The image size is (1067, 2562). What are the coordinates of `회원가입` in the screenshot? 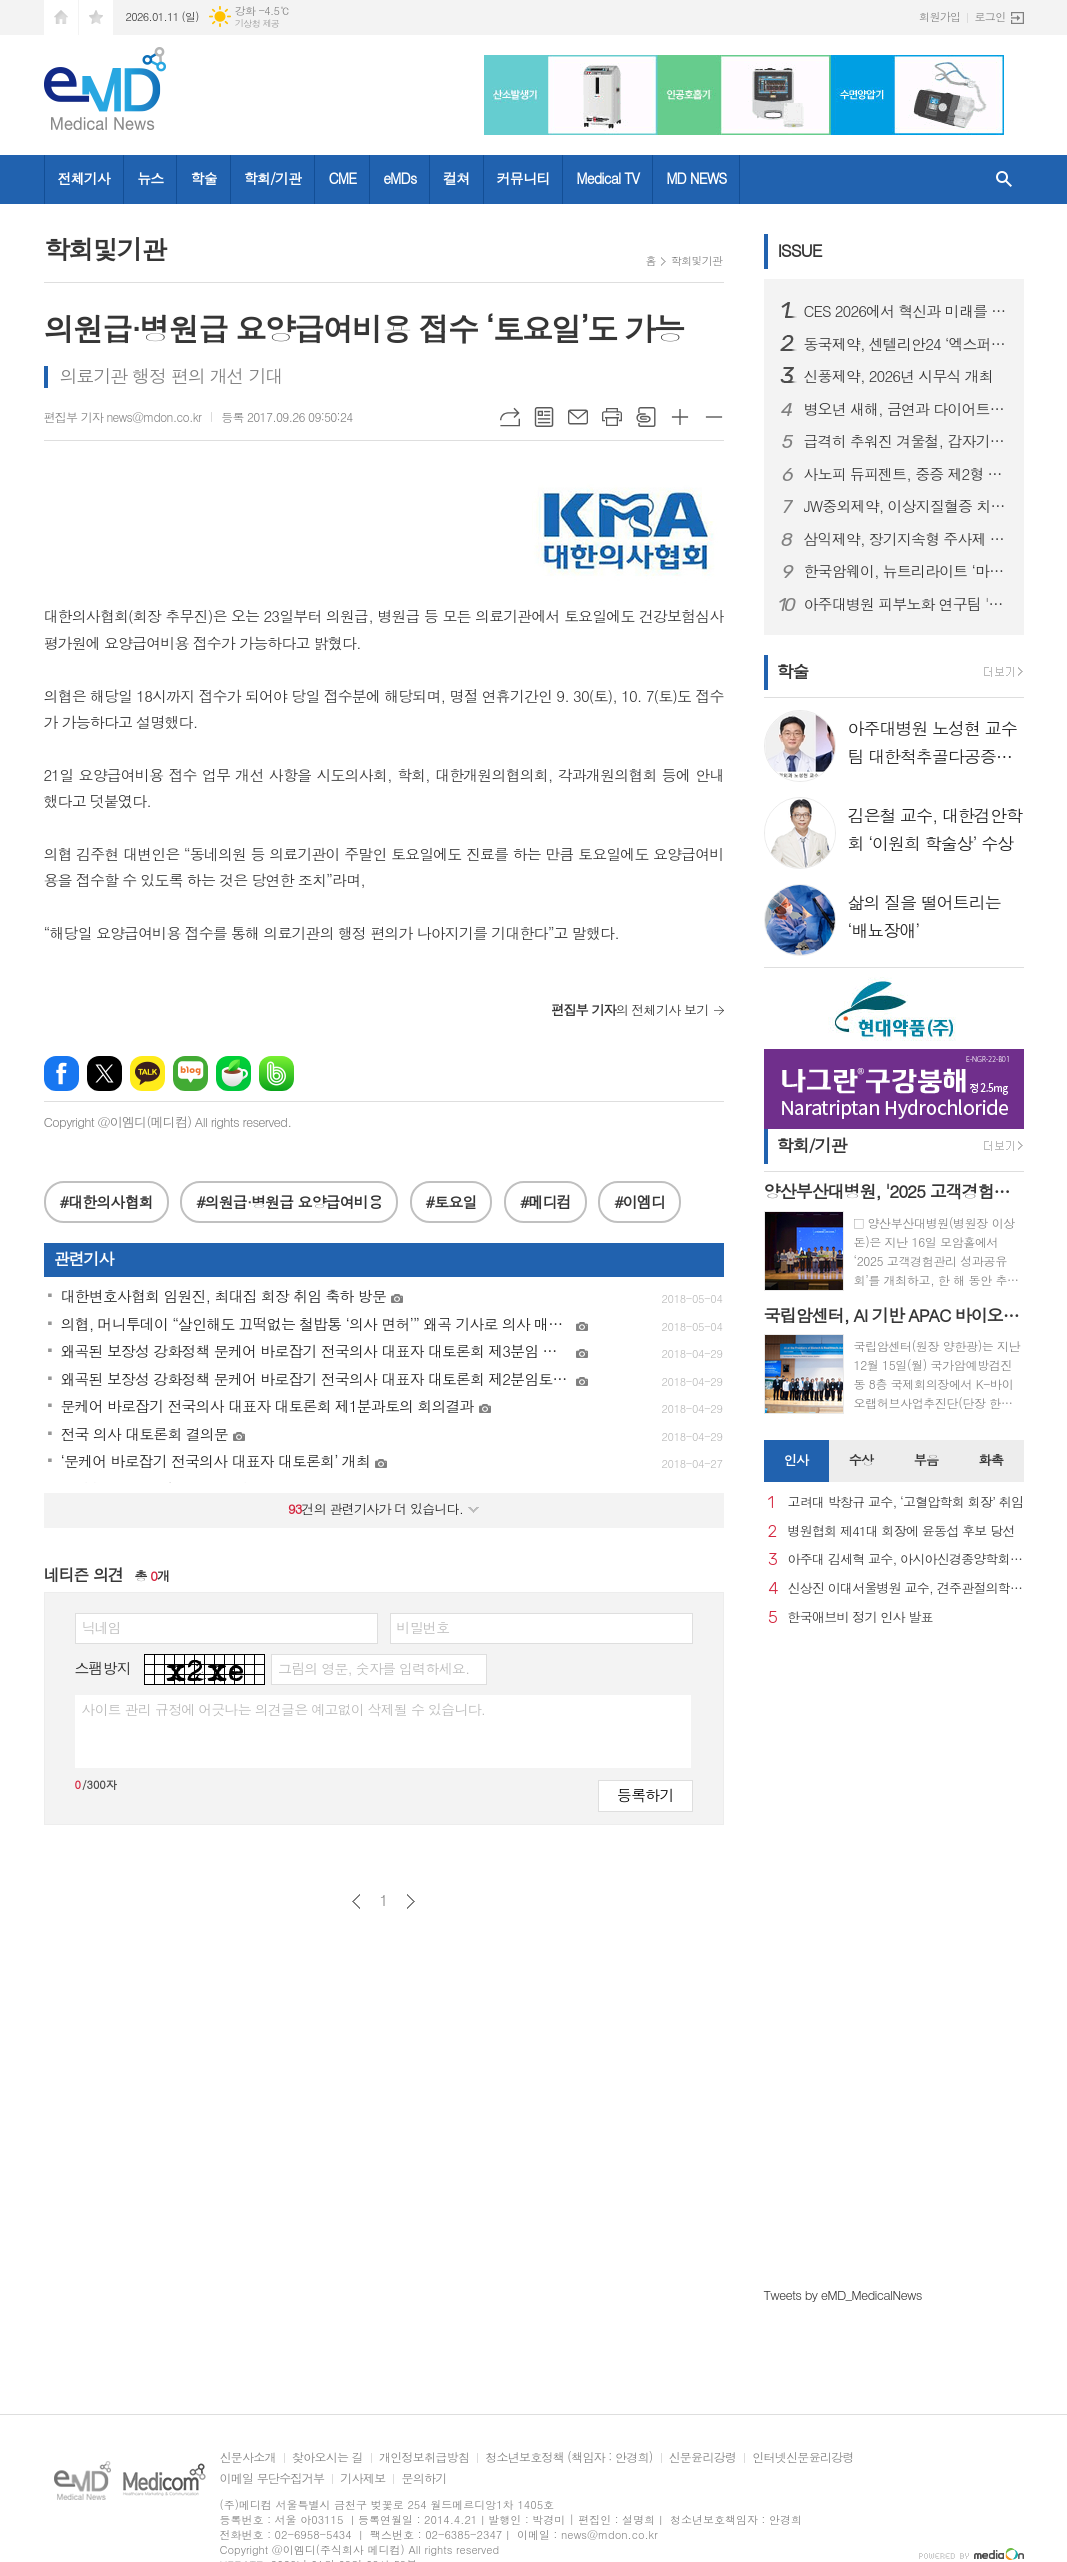 It's located at (939, 16).